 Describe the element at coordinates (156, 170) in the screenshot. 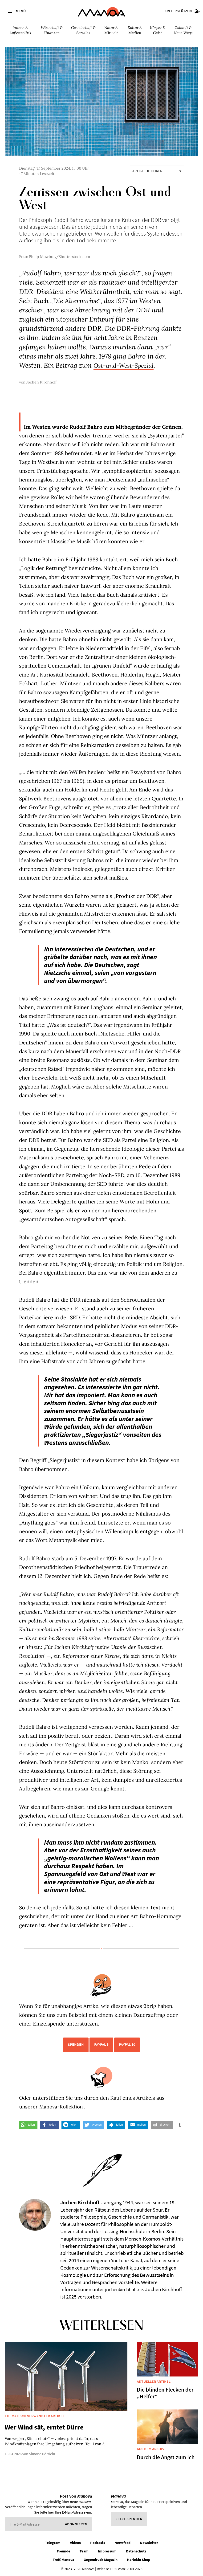

I see `Artikeloptionen` at that location.